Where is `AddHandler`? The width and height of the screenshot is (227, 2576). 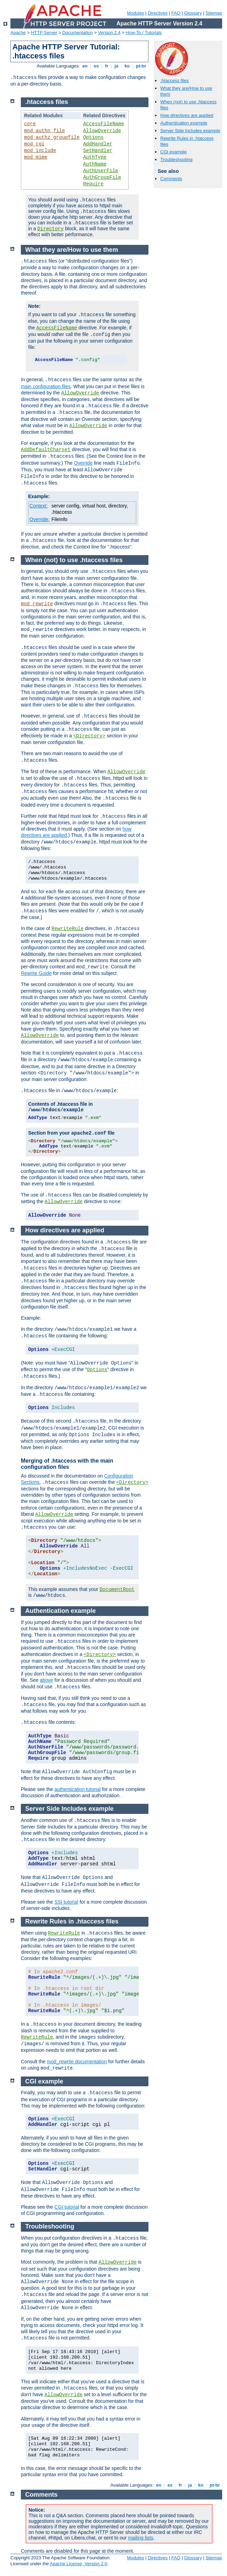 AddHandler is located at coordinates (97, 144).